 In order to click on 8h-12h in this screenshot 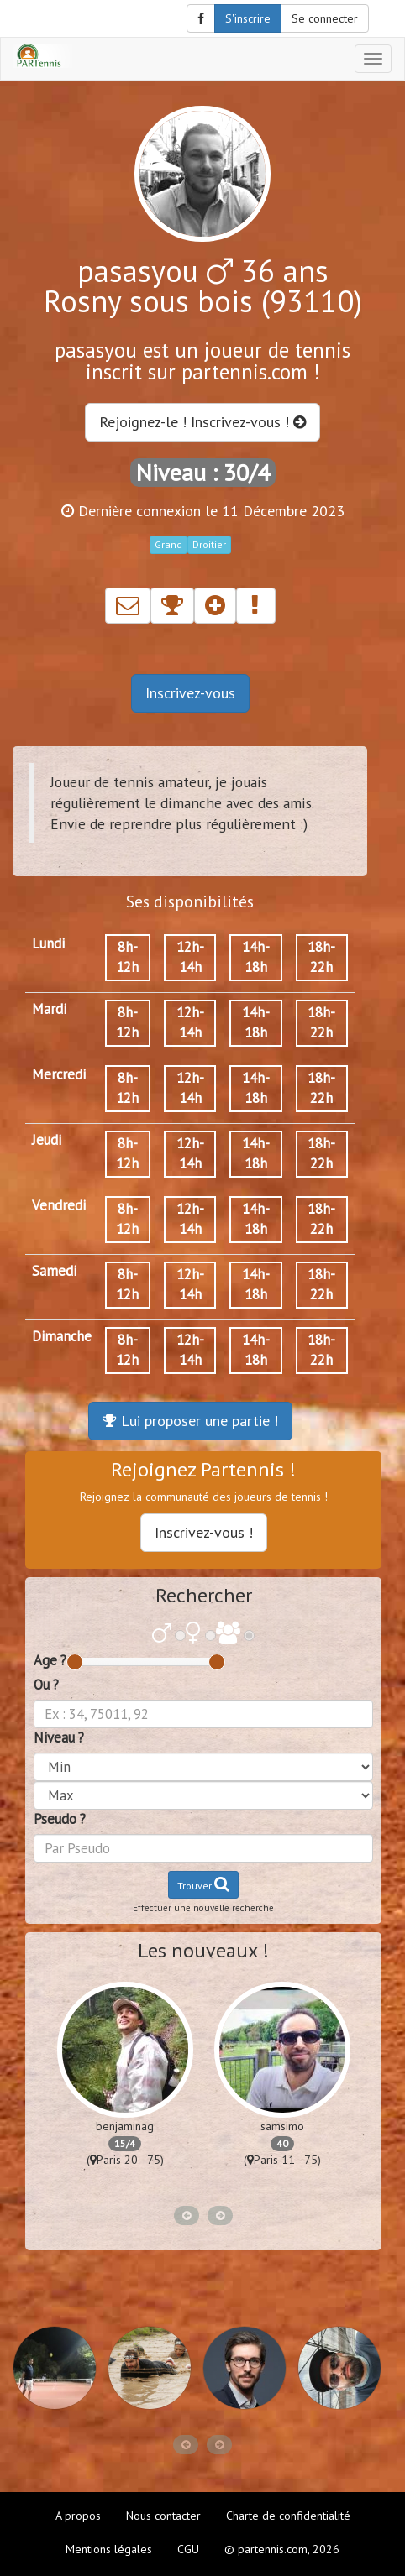, I will do `click(127, 957)`.